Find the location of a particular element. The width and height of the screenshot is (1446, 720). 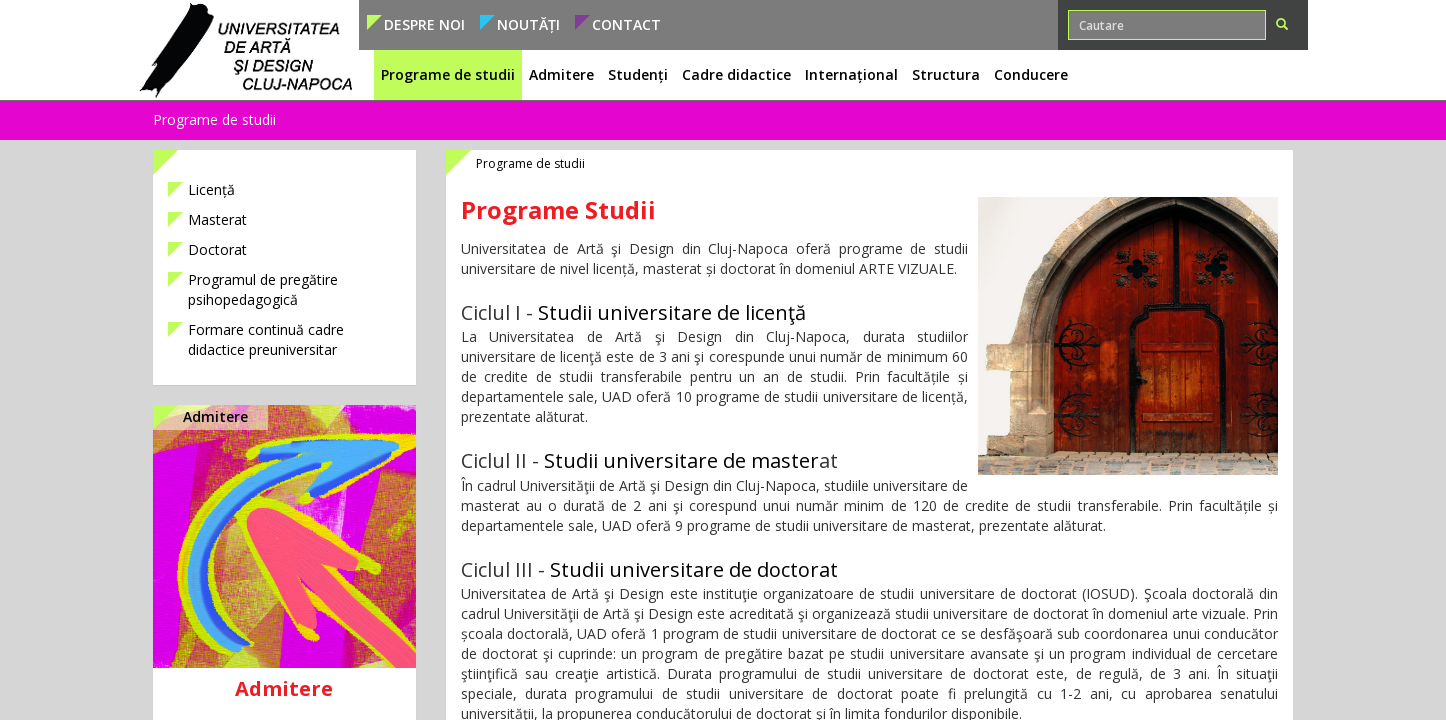

Studenți [button] is located at coordinates (638, 74).